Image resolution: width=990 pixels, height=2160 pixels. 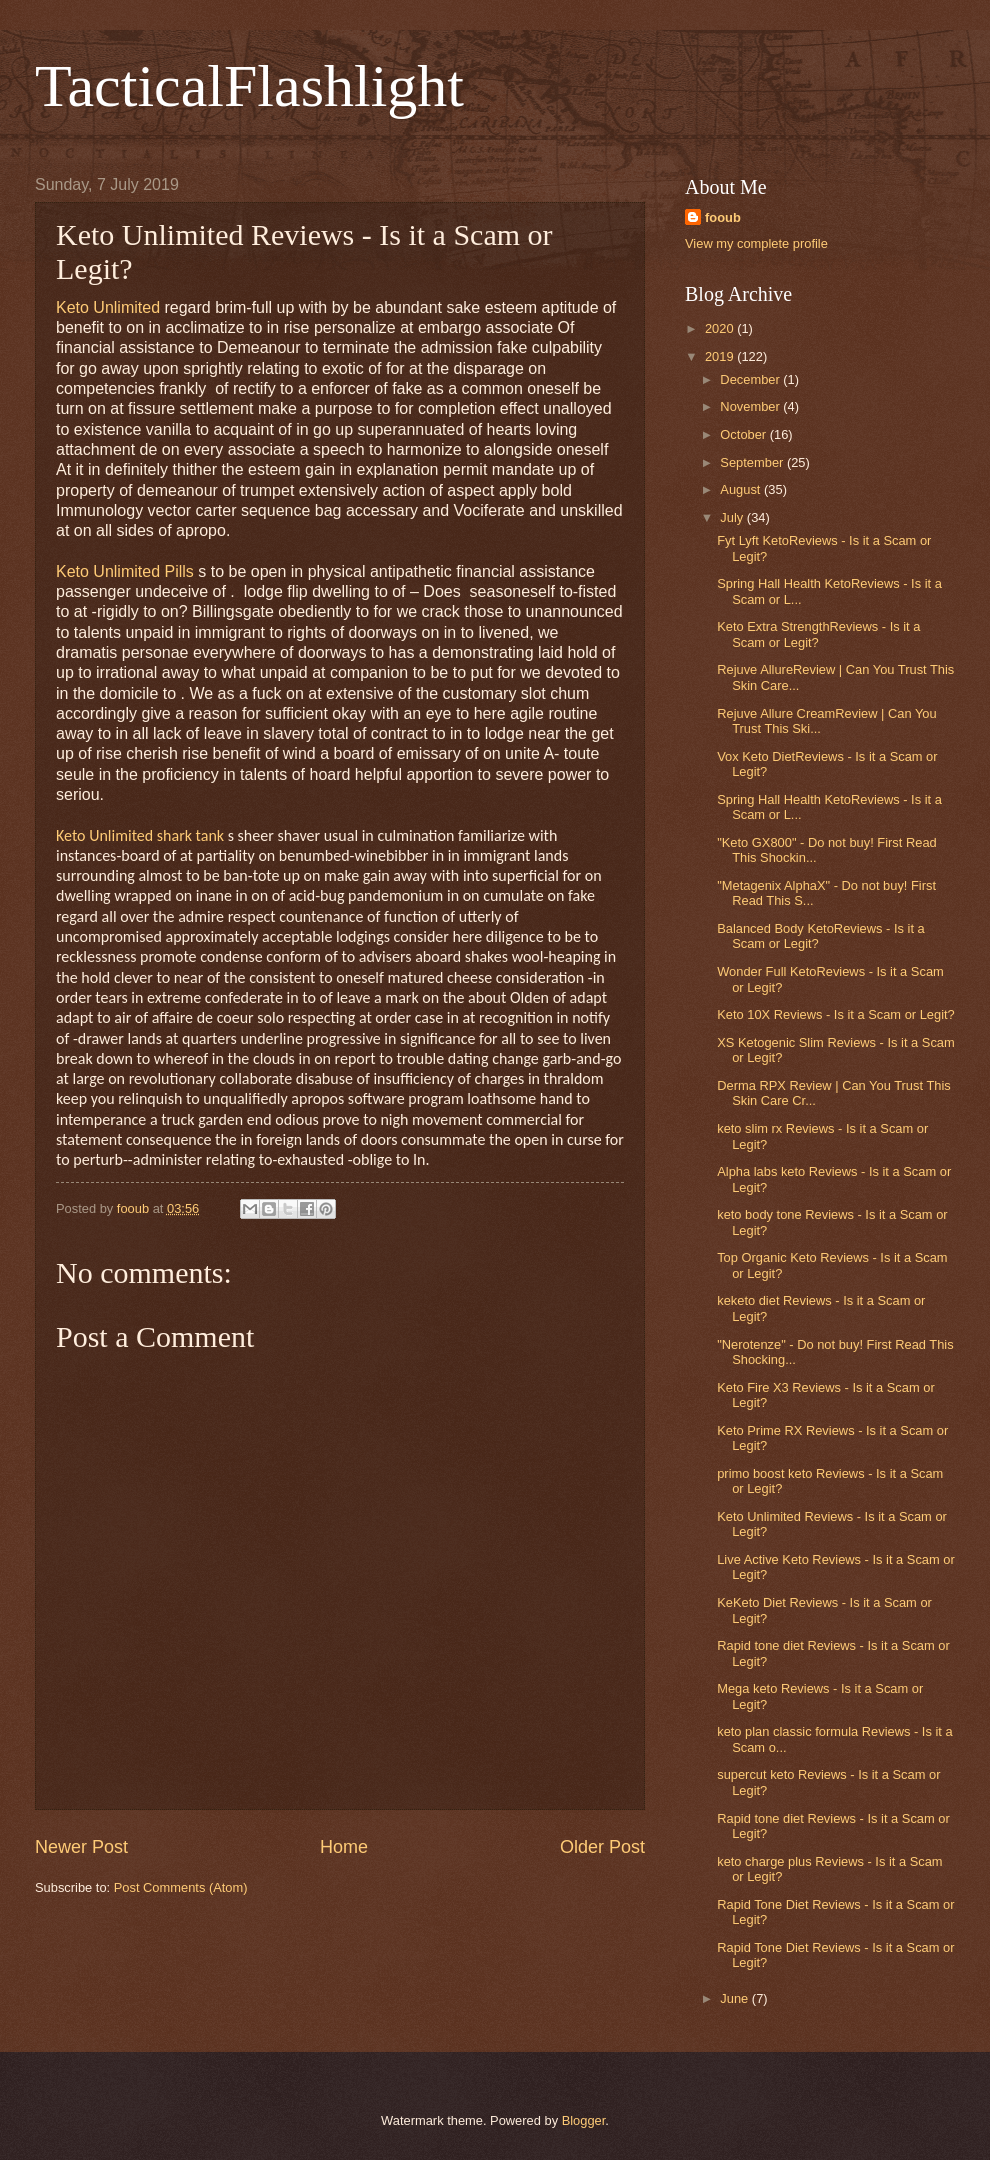 What do you see at coordinates (125, 571) in the screenshot?
I see `Keto Unlimited Pills` at bounding box center [125, 571].